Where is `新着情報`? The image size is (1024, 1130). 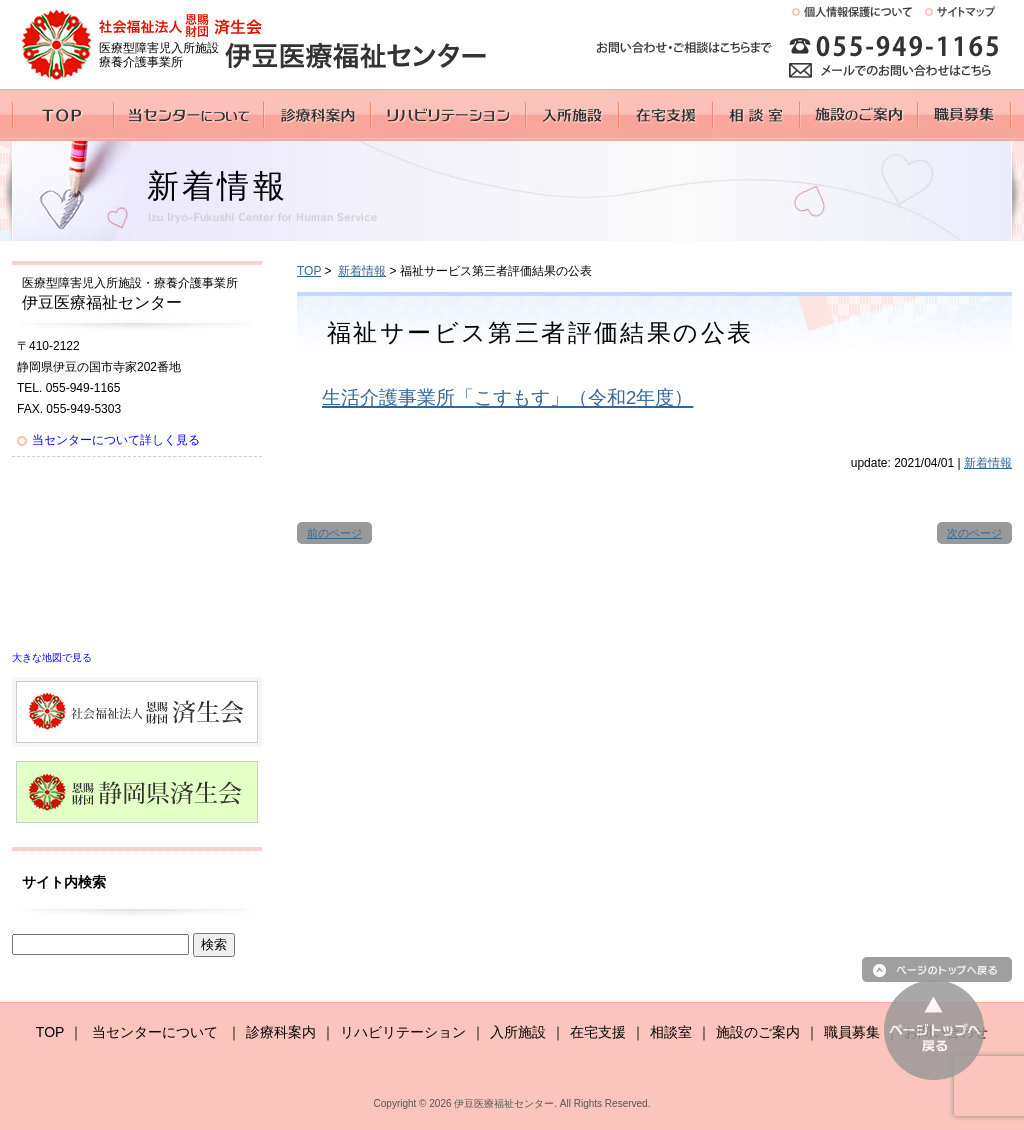
新着情報 is located at coordinates (362, 271).